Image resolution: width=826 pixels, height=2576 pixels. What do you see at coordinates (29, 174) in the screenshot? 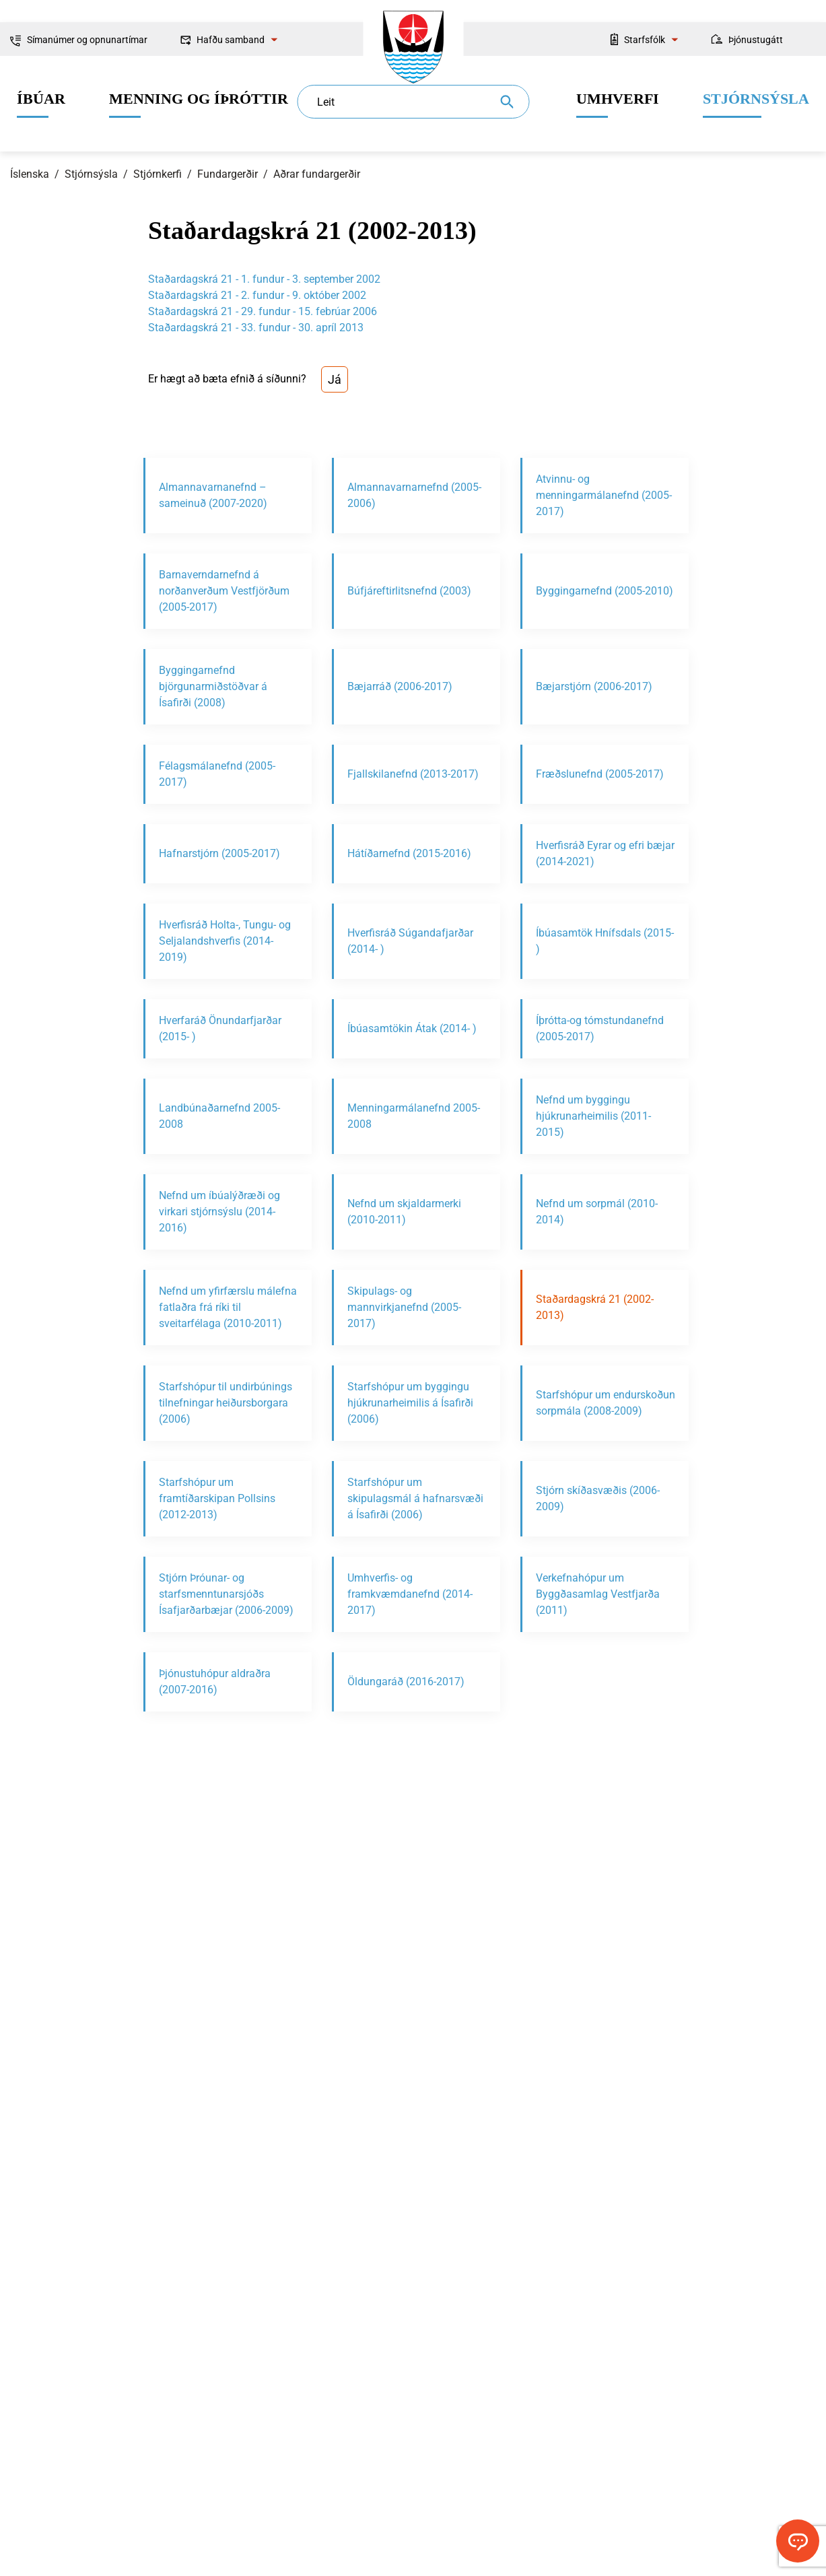
I see `Íslenska` at bounding box center [29, 174].